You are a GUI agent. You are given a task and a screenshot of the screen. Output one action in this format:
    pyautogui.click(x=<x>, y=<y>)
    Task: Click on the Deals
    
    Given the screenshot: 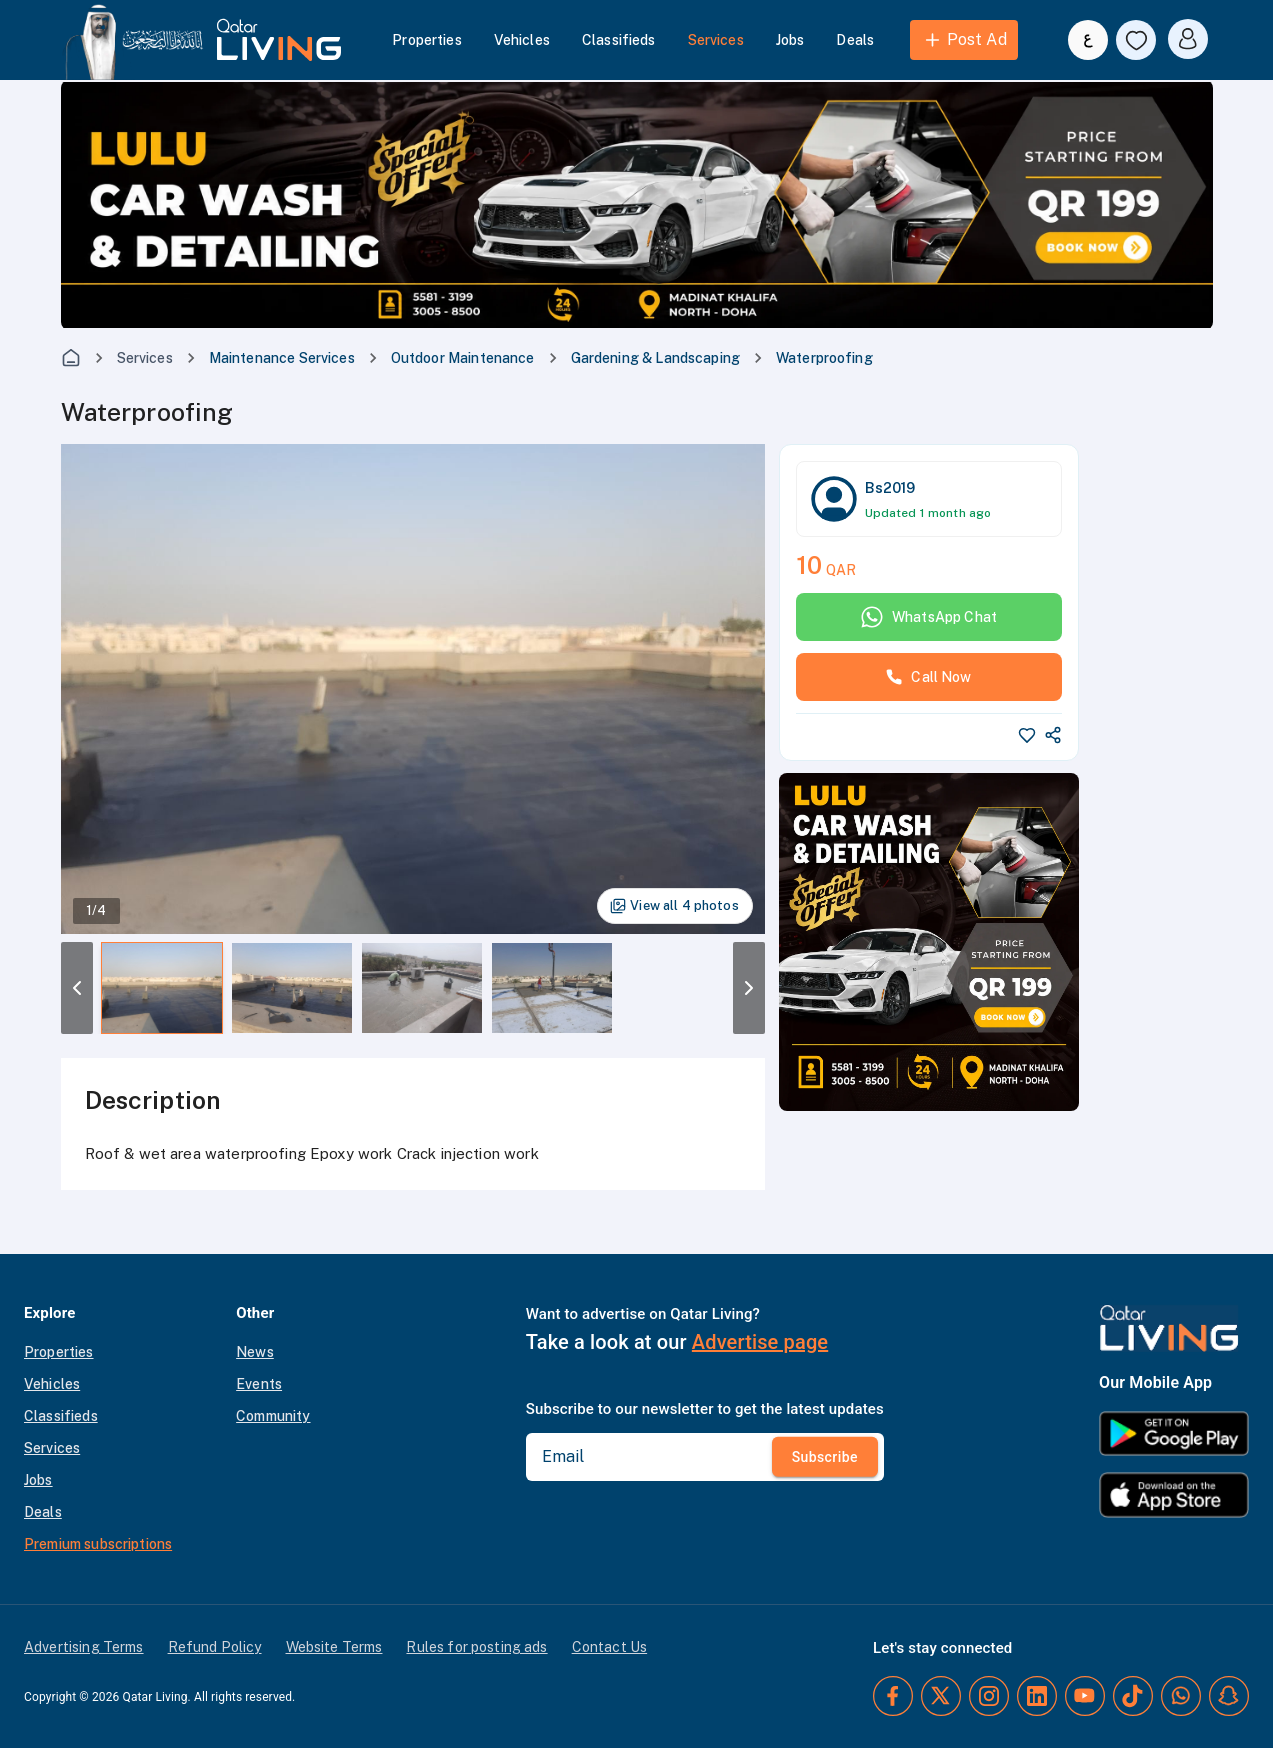 What is the action you would take?
    pyautogui.click(x=855, y=40)
    